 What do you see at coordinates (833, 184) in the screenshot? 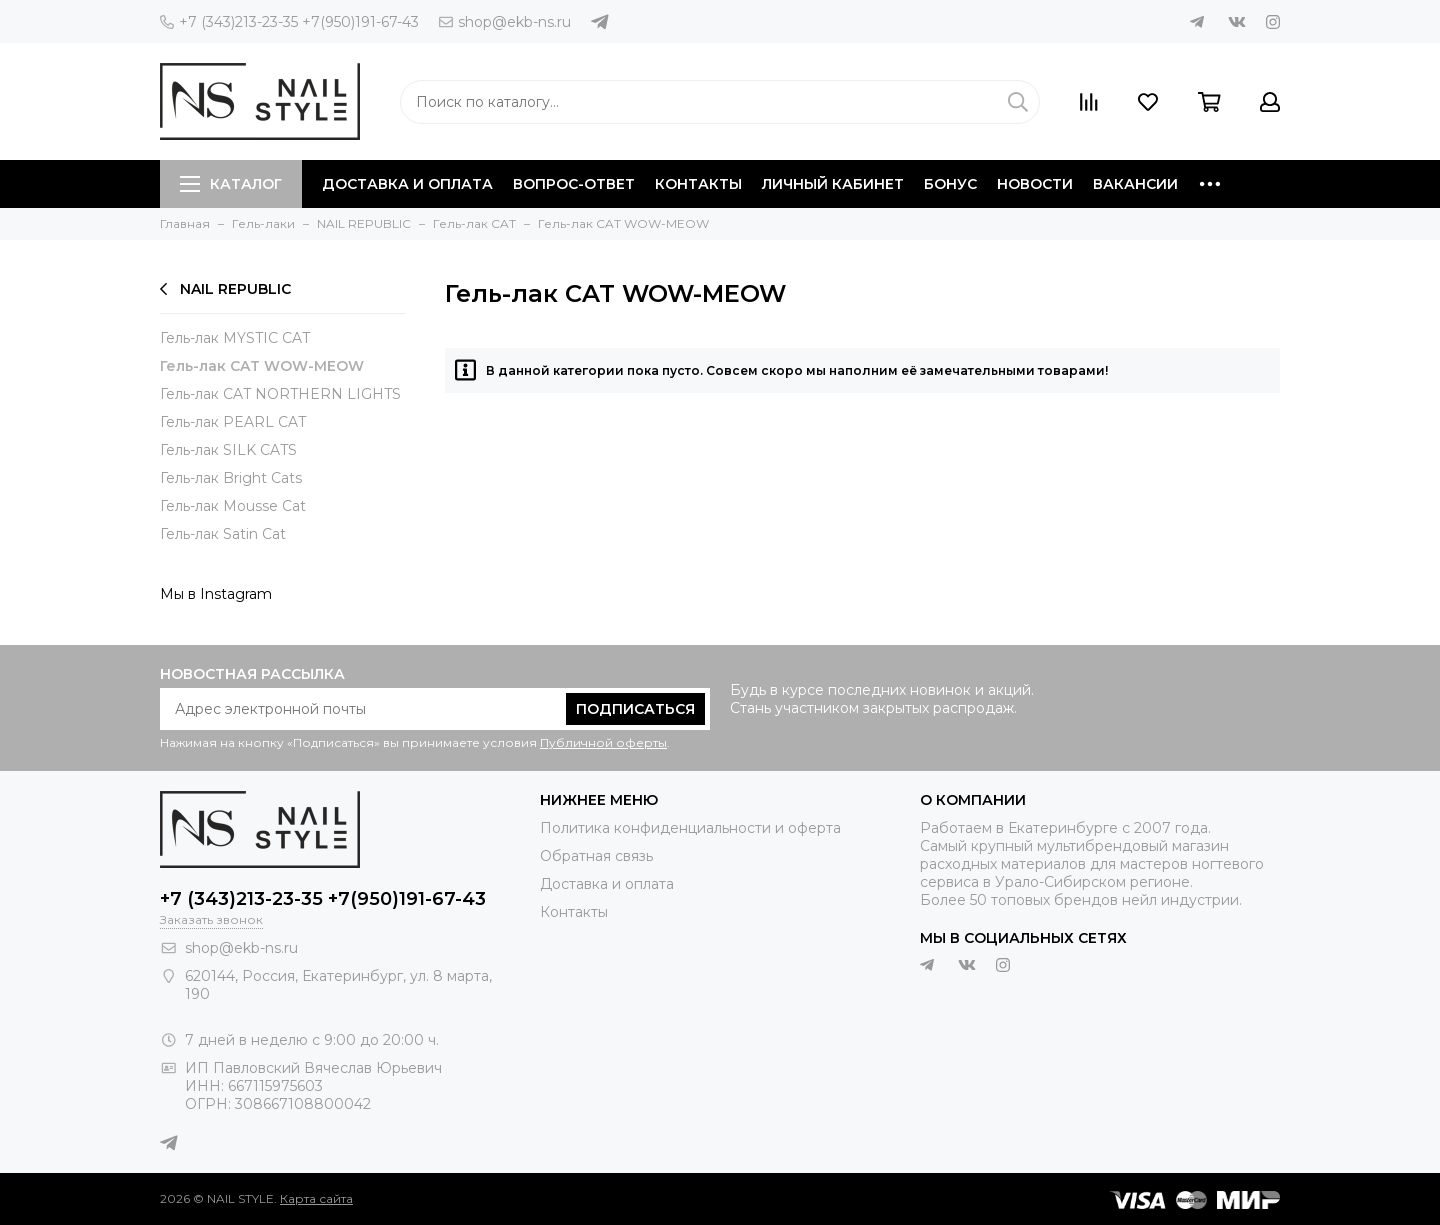
I see `Личный кабинет` at bounding box center [833, 184].